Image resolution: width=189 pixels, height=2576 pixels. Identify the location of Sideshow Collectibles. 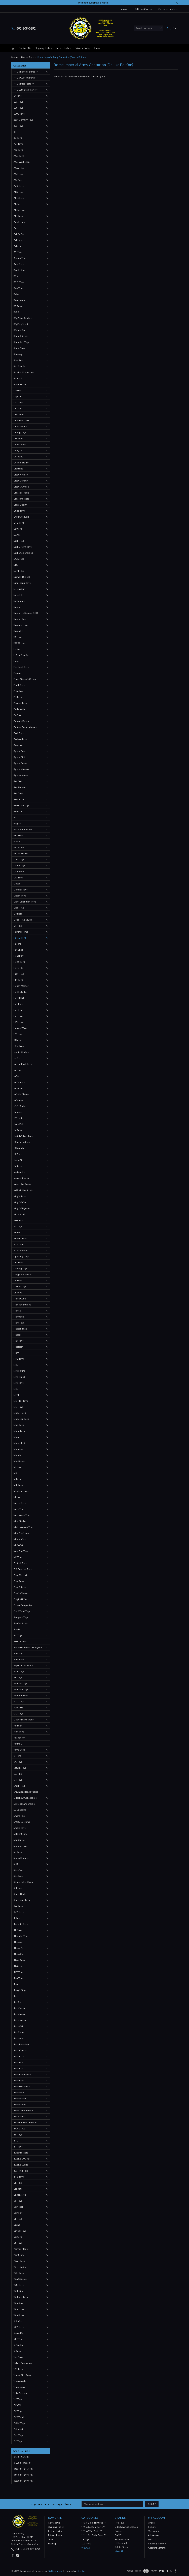
(25, 1797).